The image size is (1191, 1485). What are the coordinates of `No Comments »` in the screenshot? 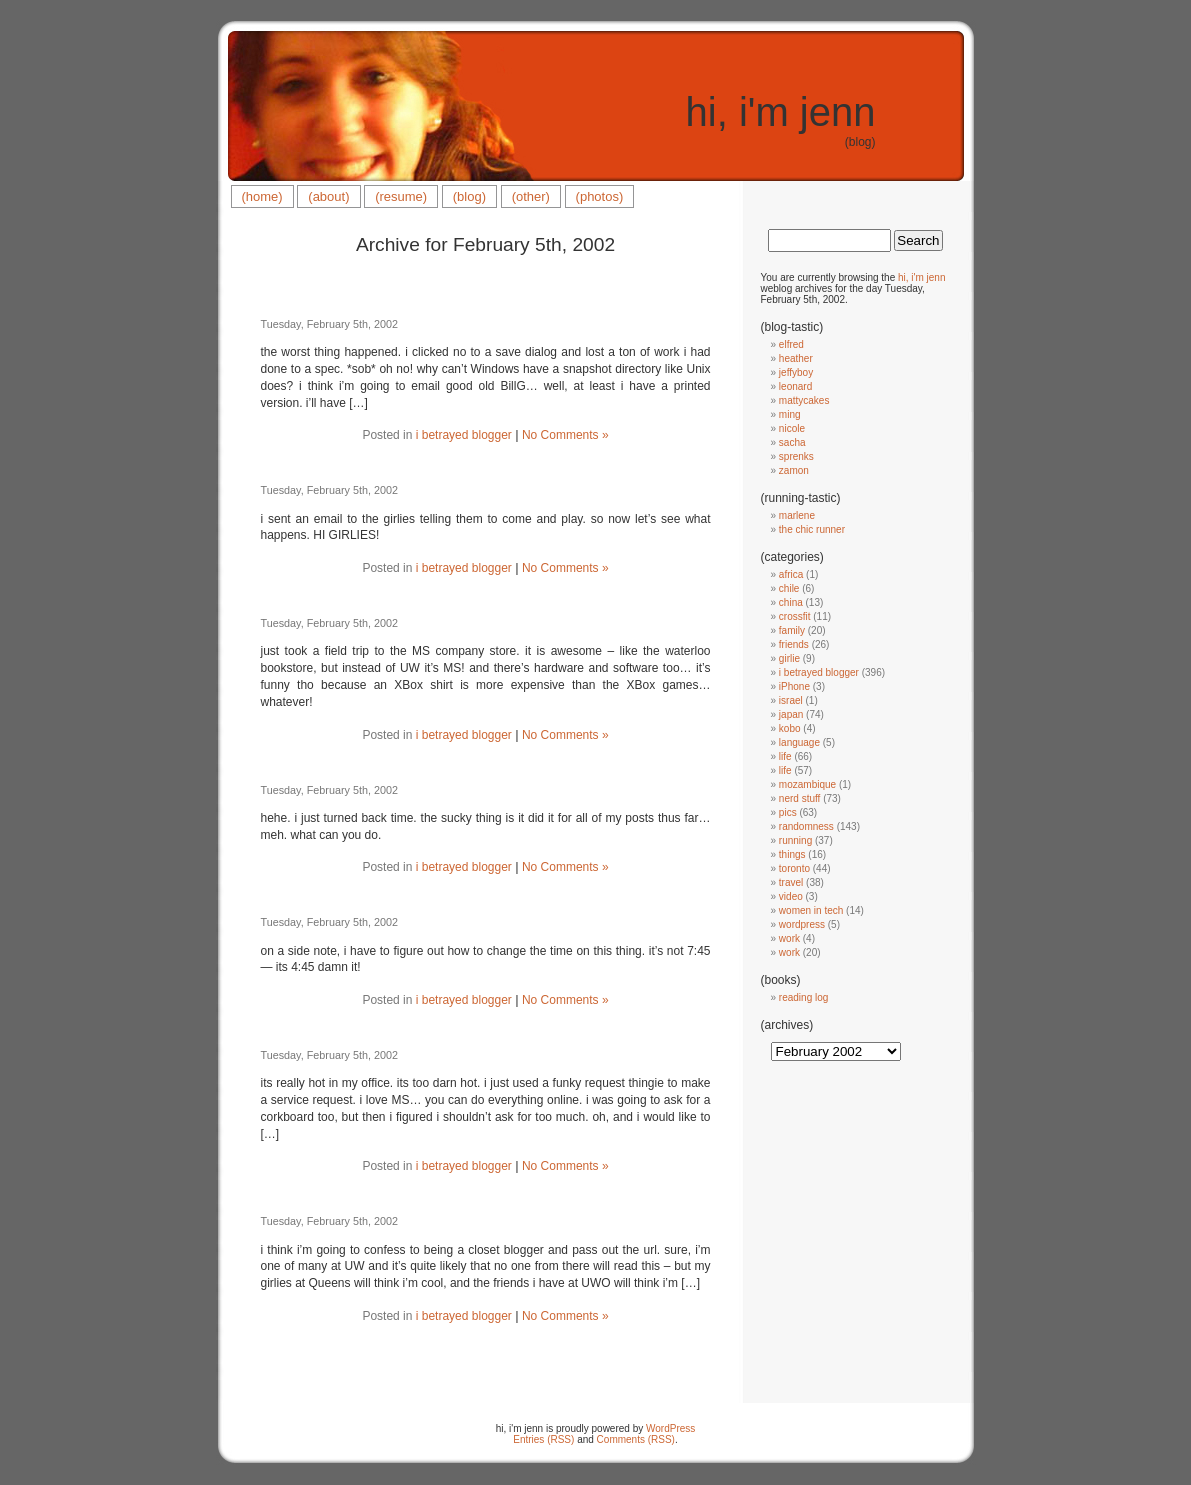 It's located at (565, 435).